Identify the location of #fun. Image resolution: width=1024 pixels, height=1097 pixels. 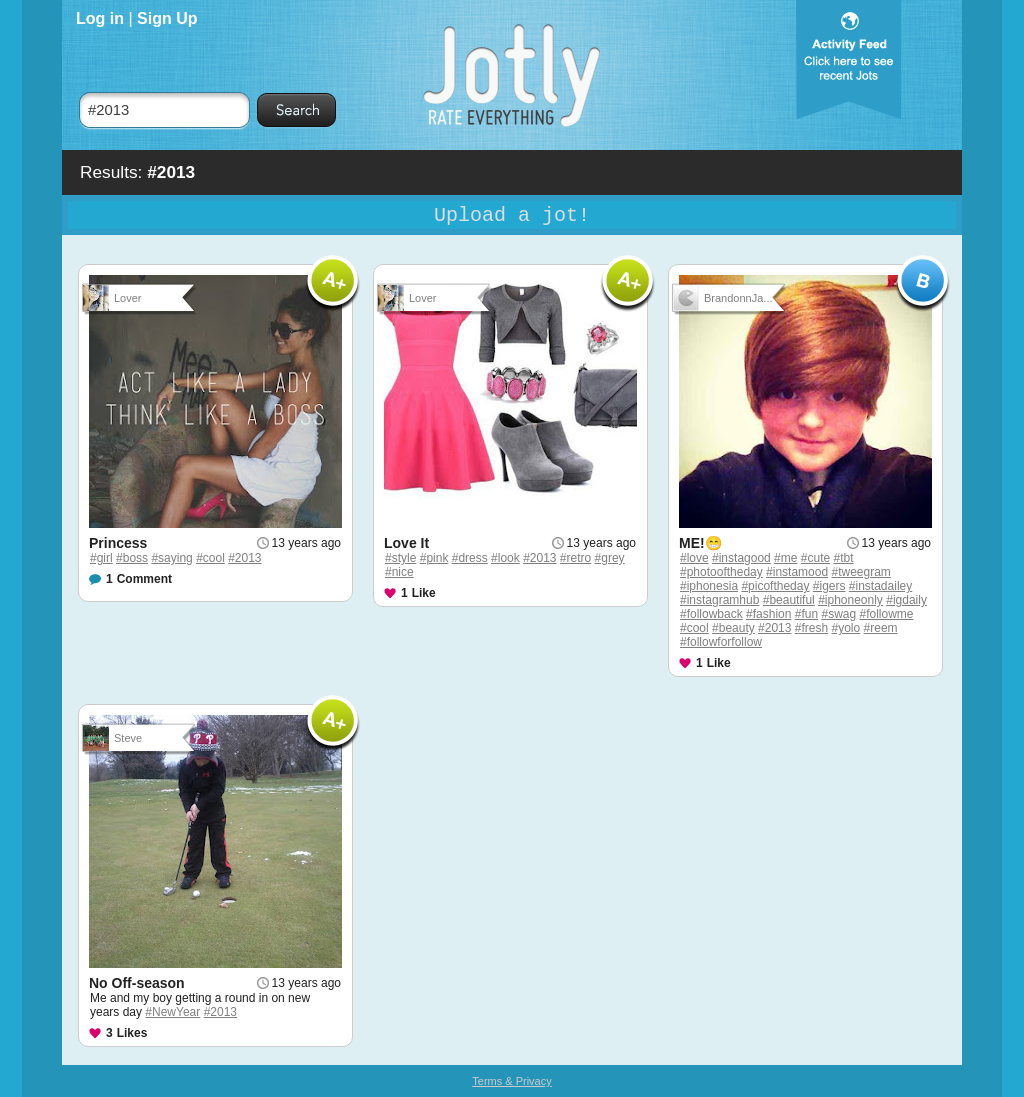
(806, 614).